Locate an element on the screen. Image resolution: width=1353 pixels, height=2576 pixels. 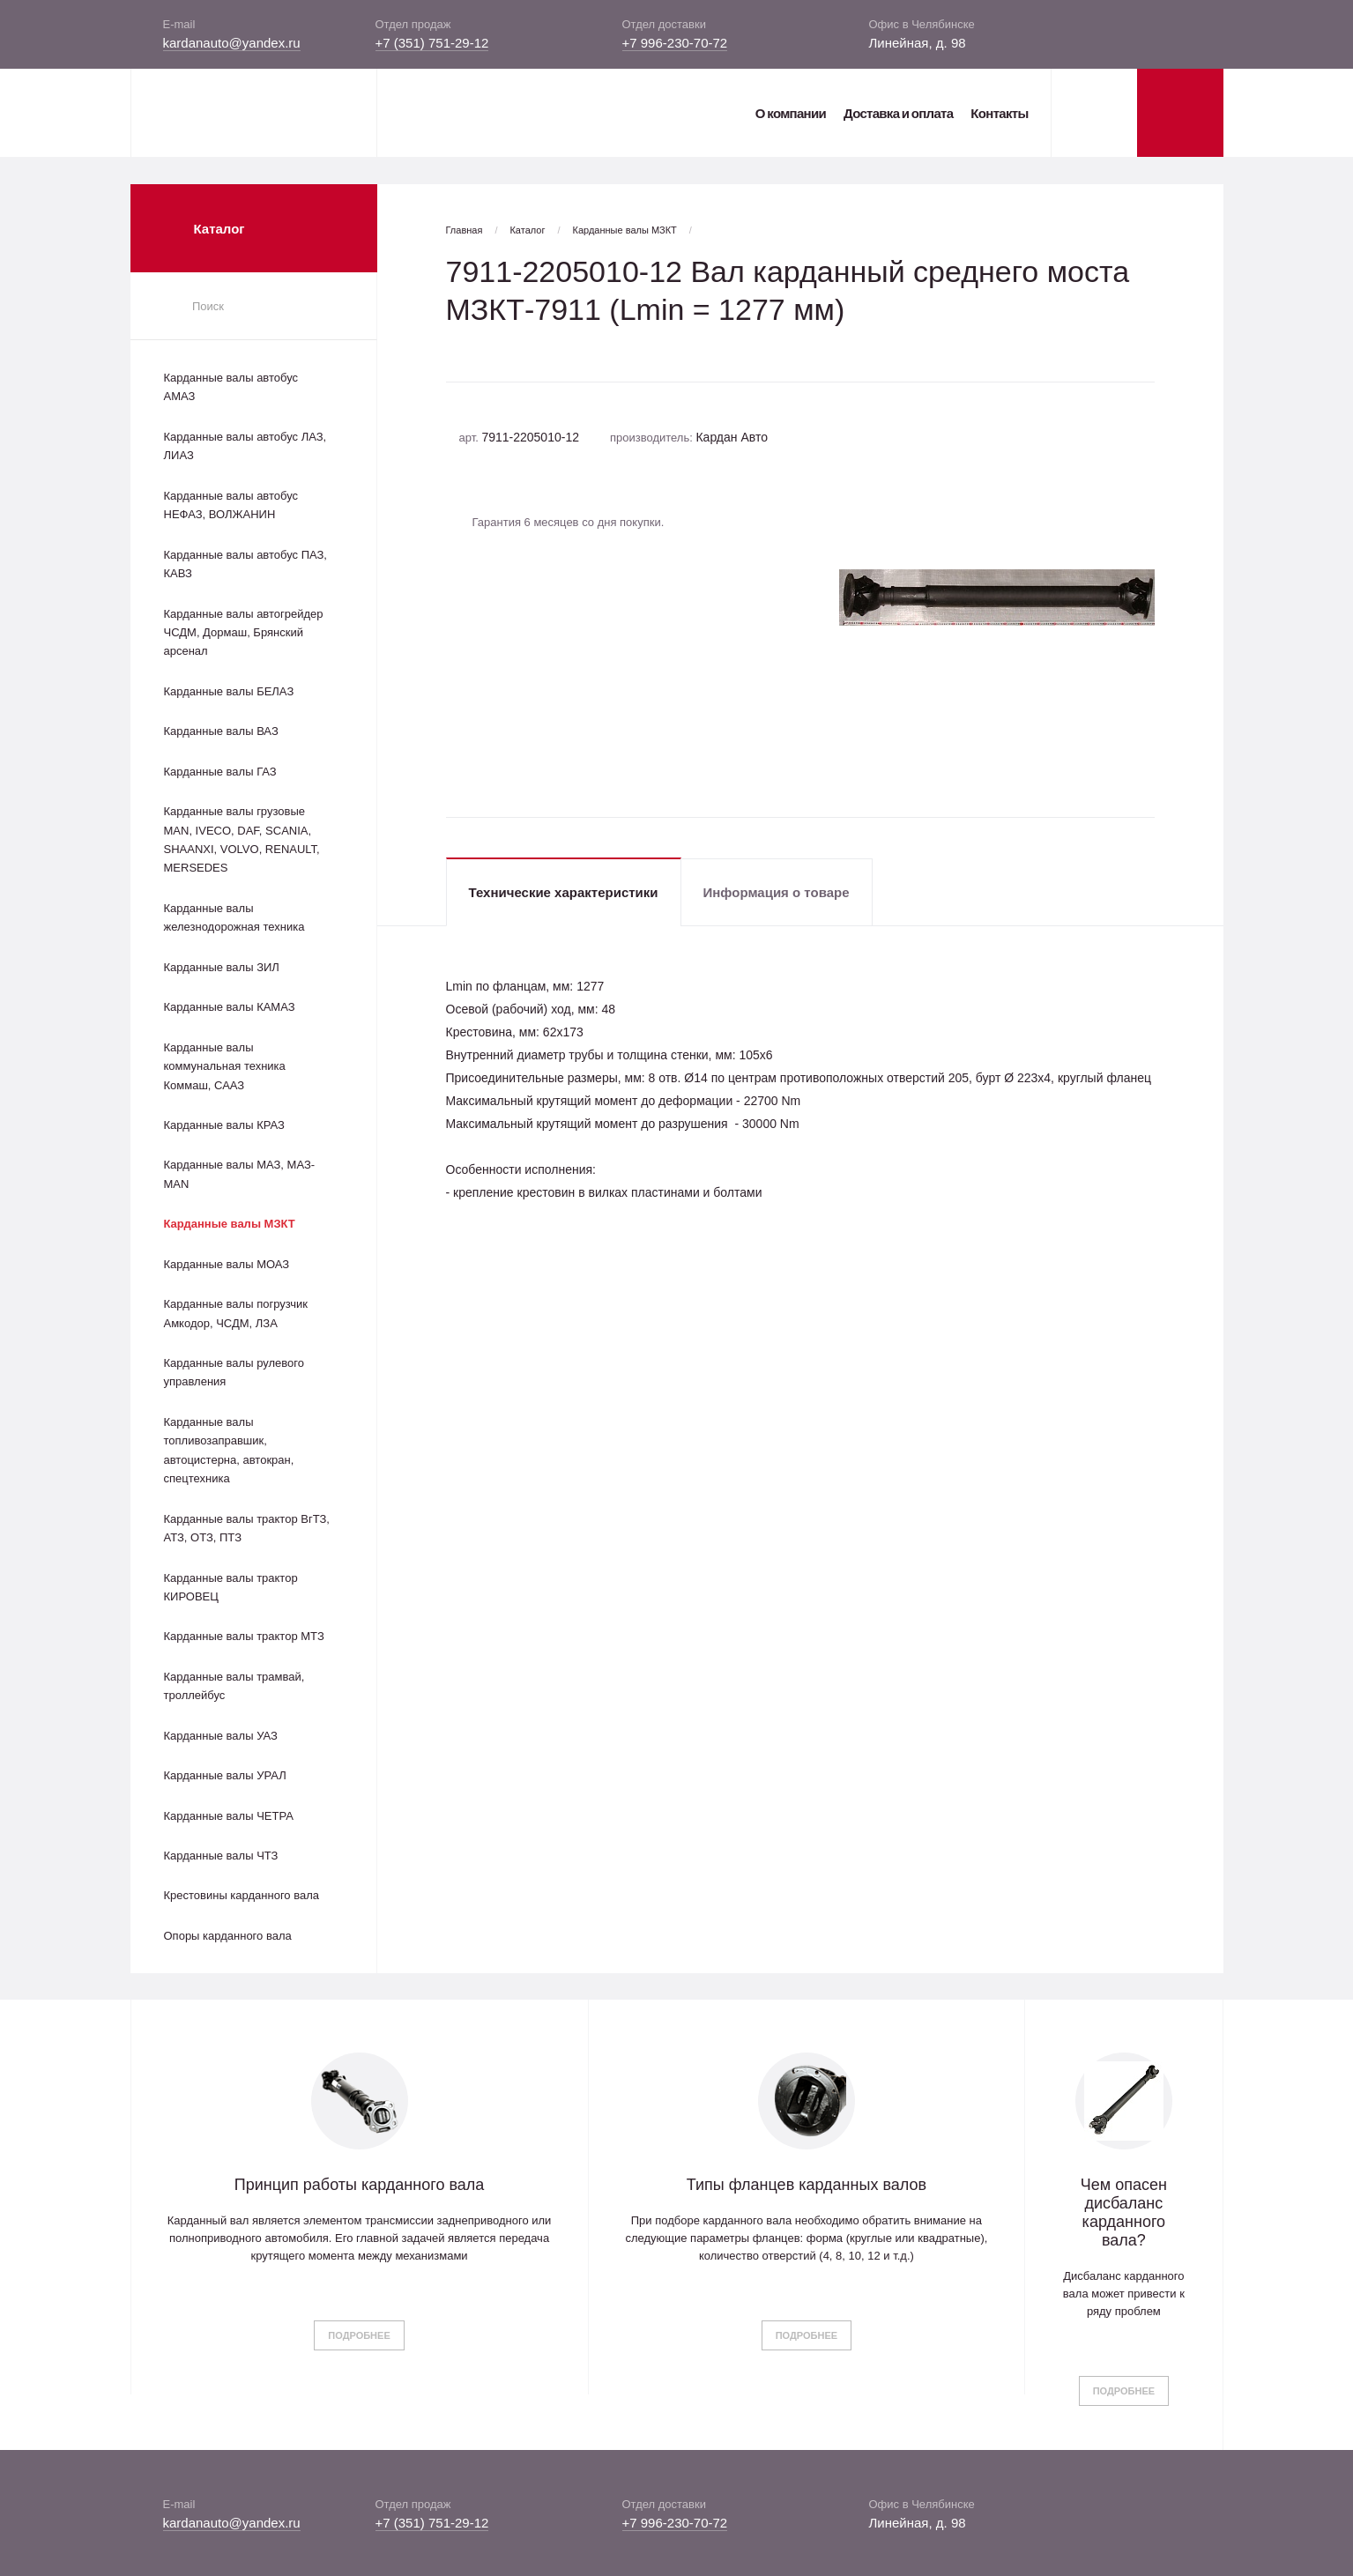
Карданные валы трактор ВгТЗ, АТЗ, ОТЗ, ПТЗ is located at coordinates (247, 1528).